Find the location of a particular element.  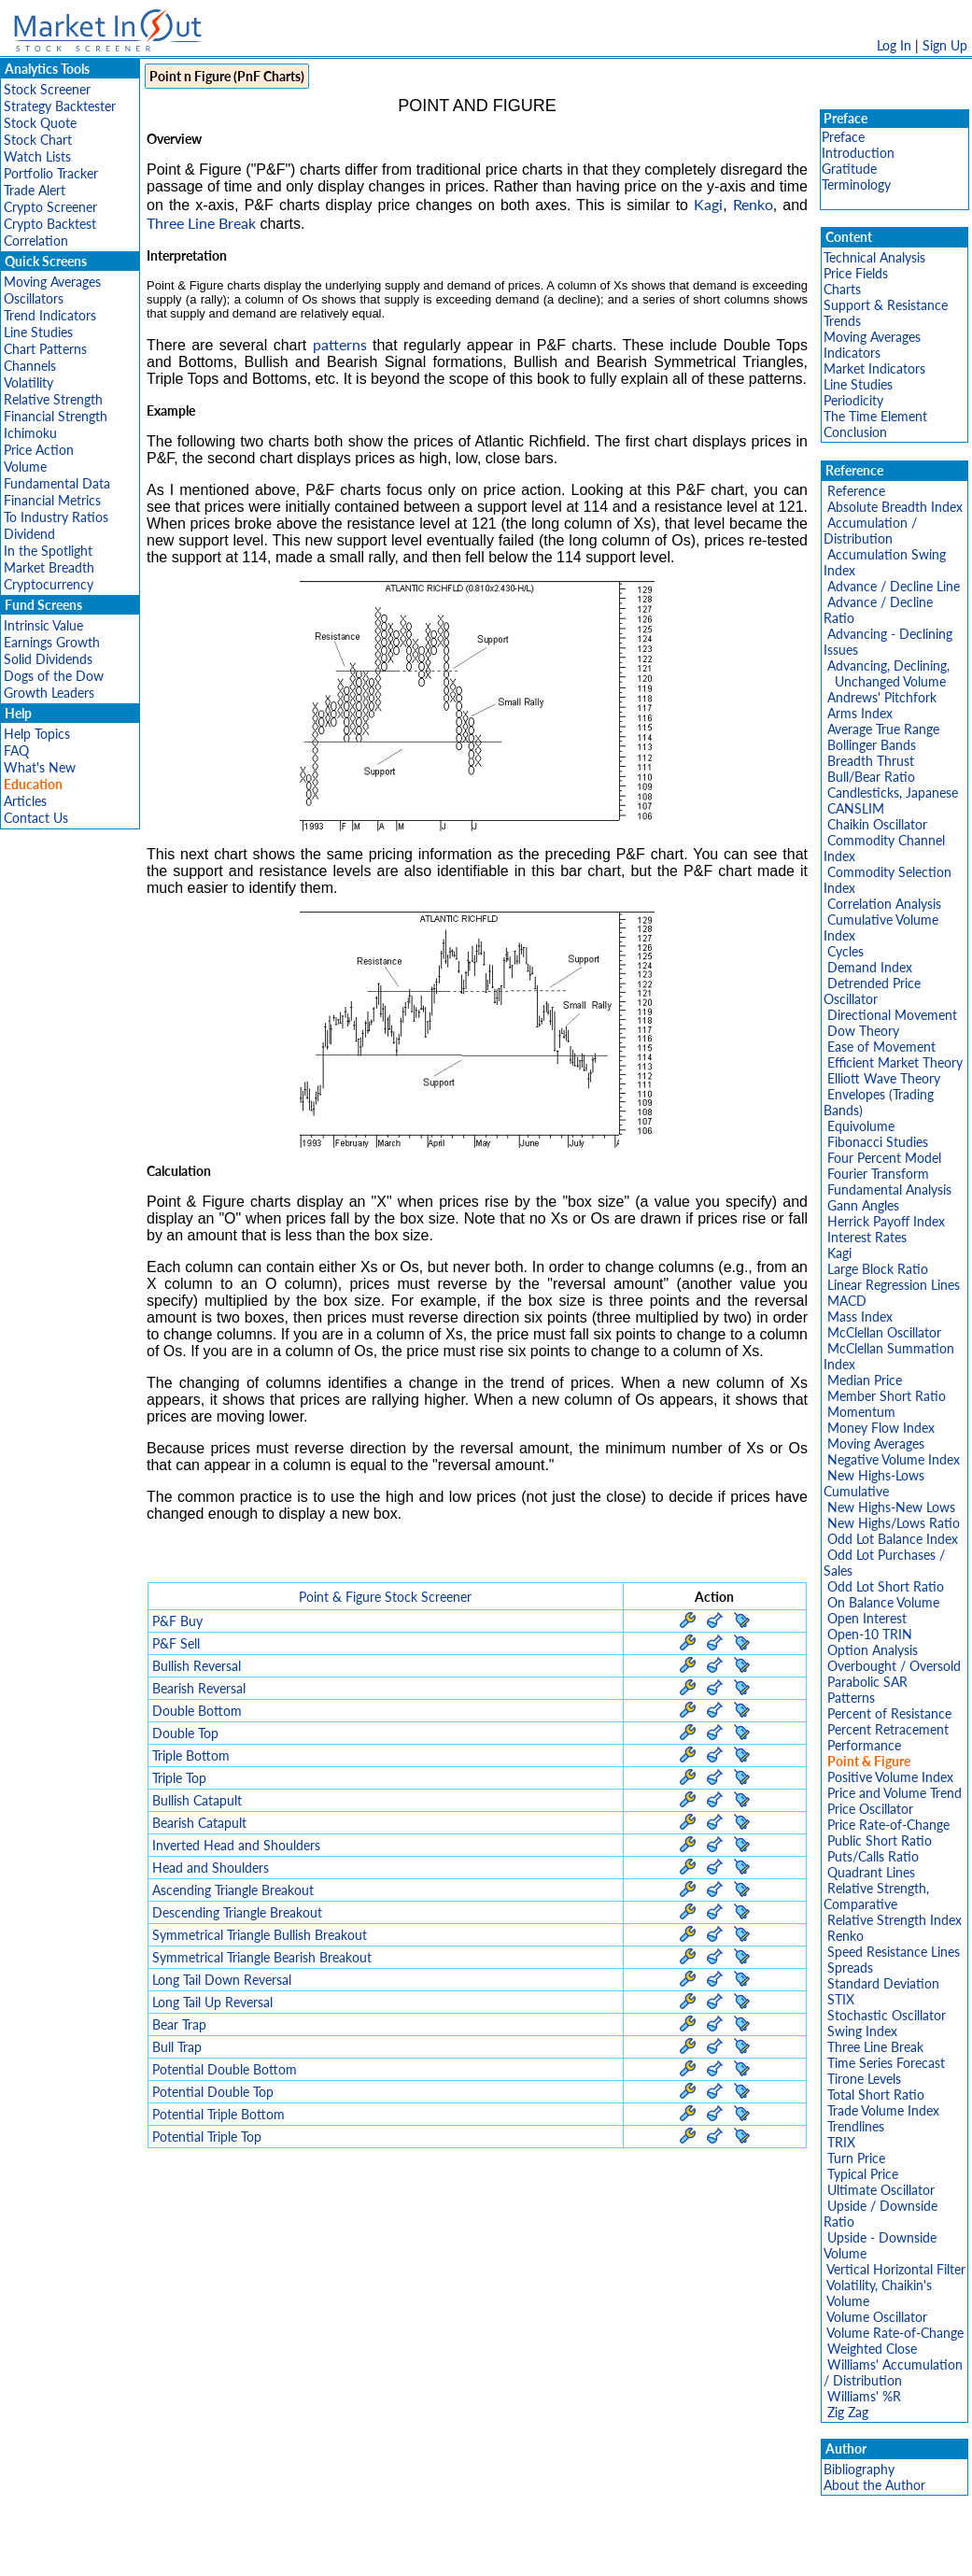

Parabolic SAR is located at coordinates (867, 1682).